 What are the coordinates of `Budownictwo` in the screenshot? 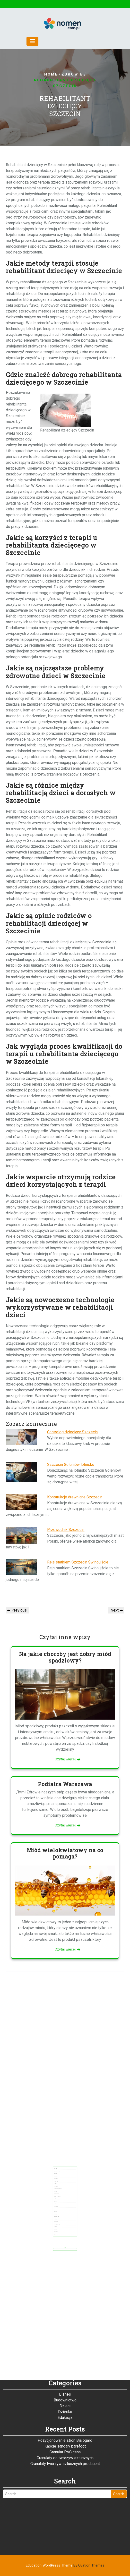 It's located at (65, 2287).